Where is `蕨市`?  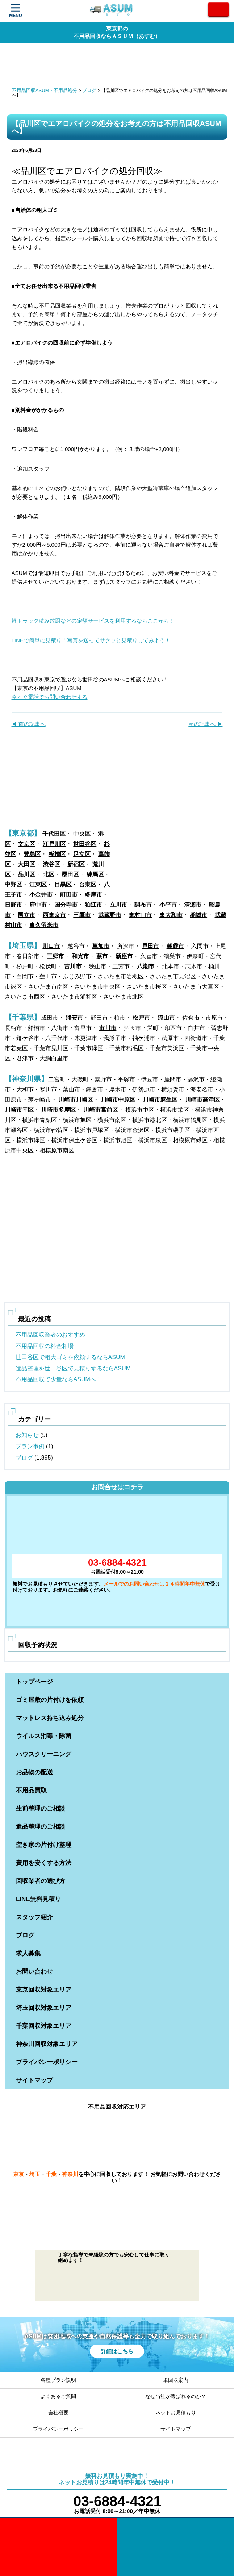
蕨市 is located at coordinates (102, 956).